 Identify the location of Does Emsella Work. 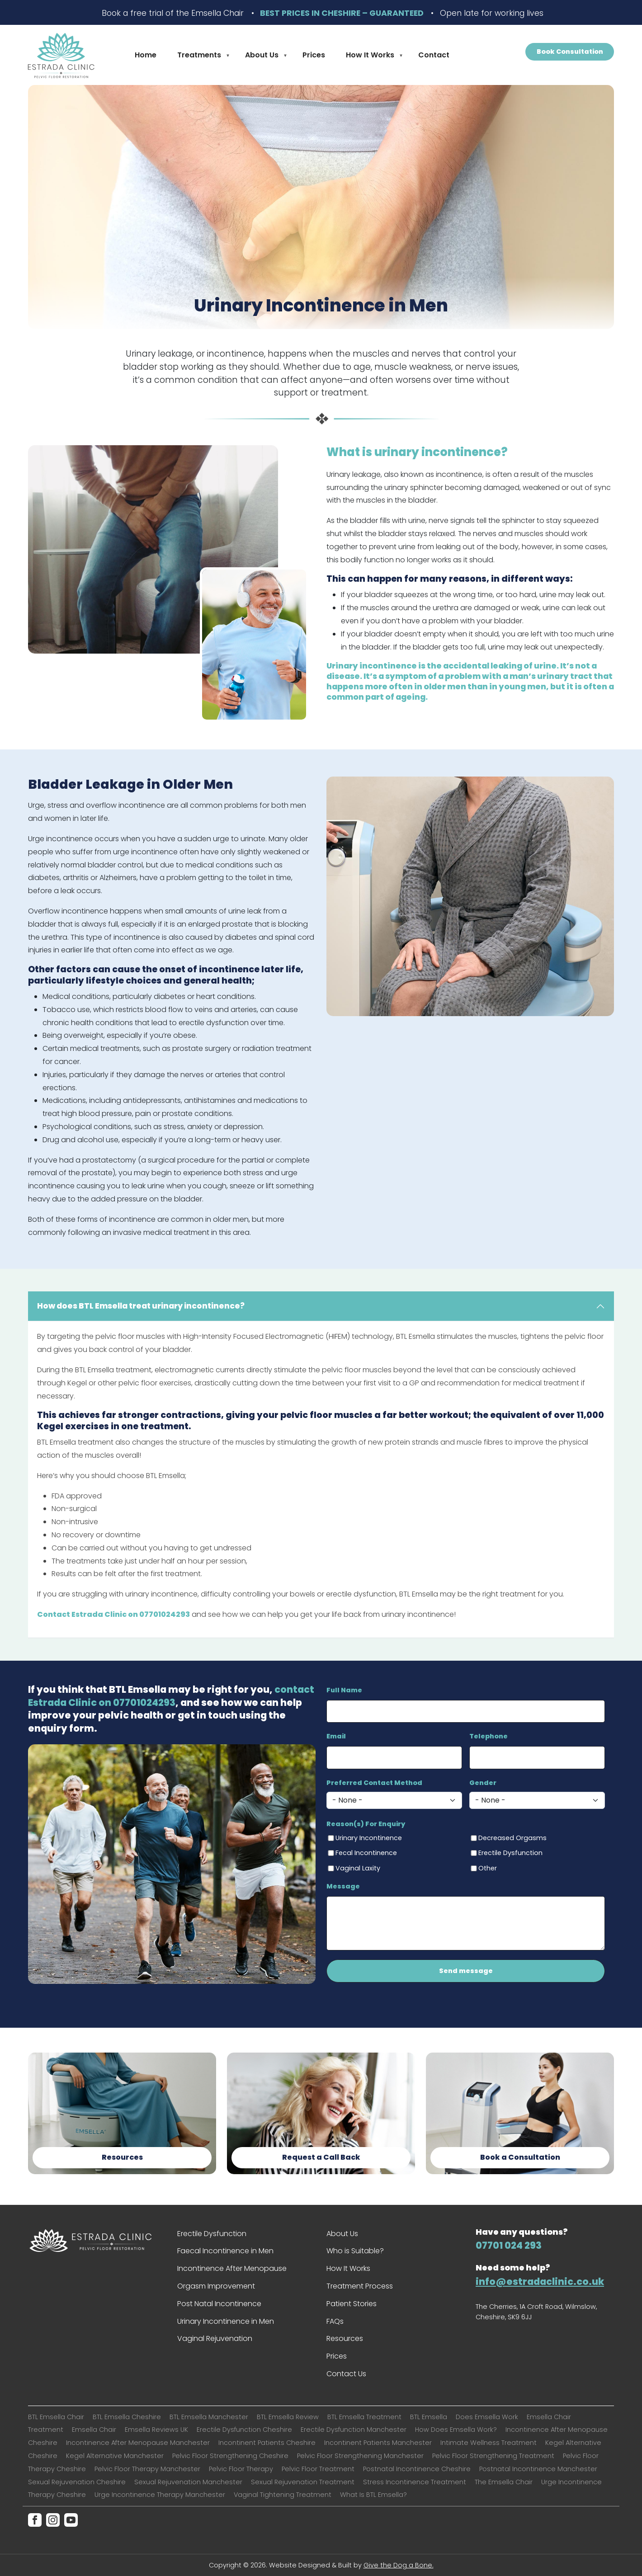
(487, 2416).